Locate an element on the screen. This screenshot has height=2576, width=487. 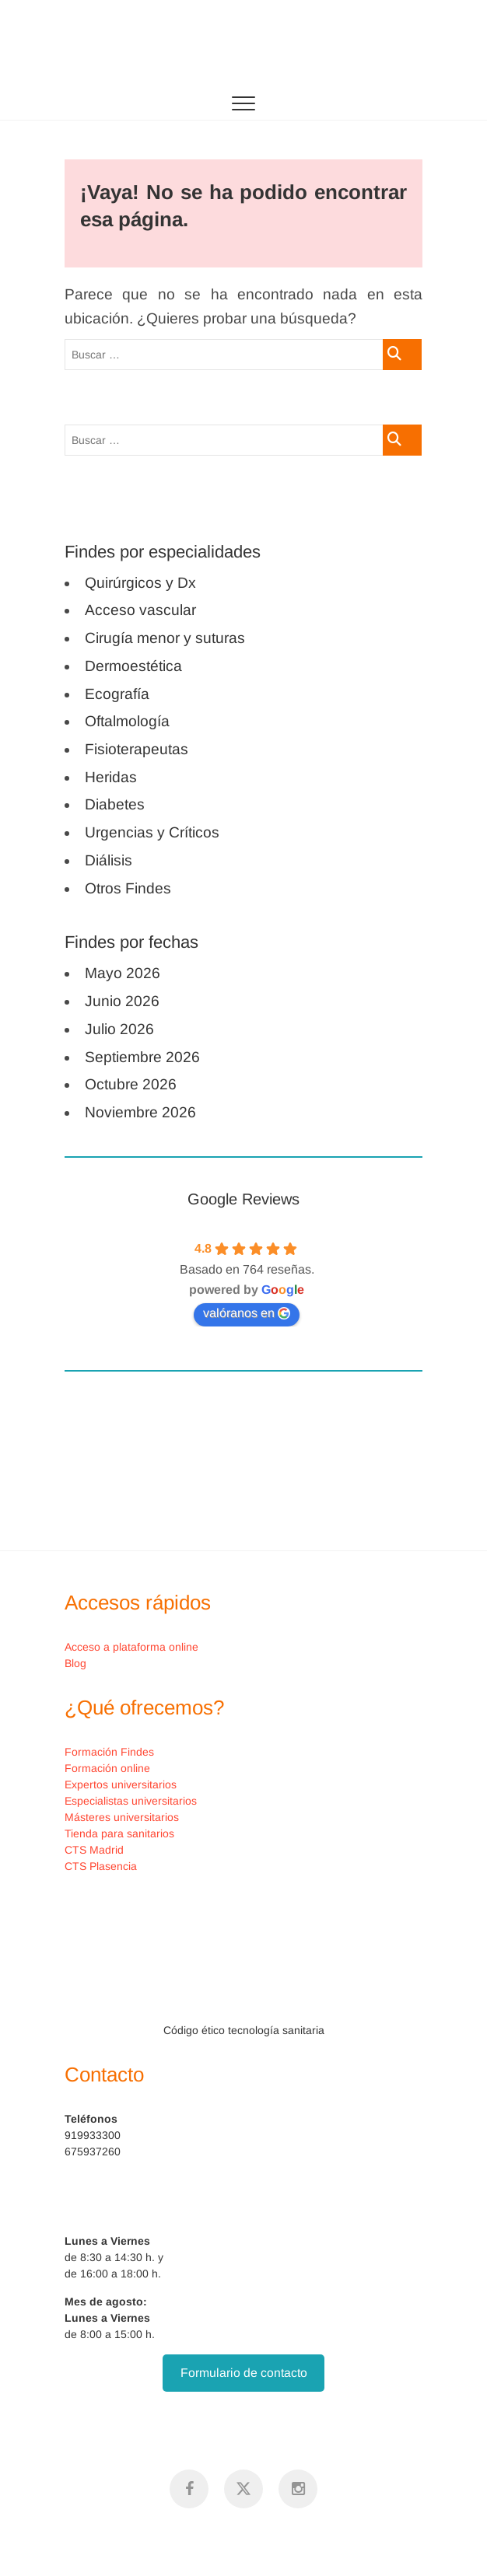
CTS Madrid is located at coordinates (94, 1850).